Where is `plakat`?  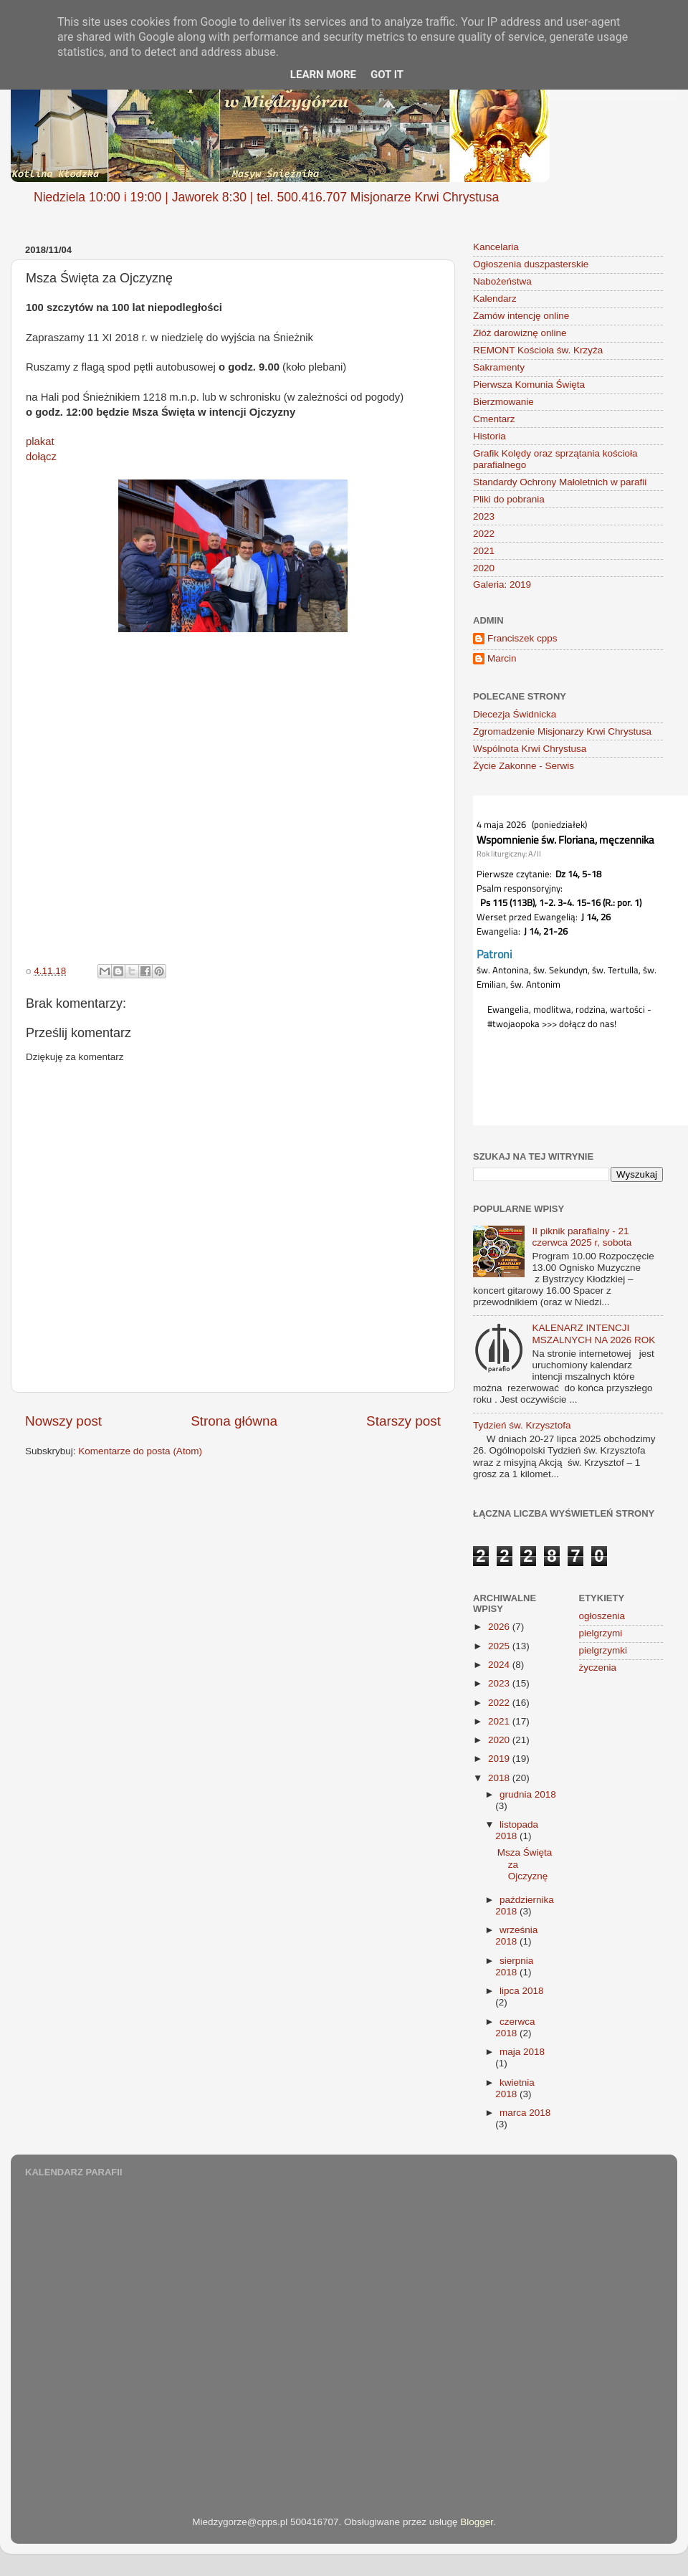
plakat is located at coordinates (40, 441).